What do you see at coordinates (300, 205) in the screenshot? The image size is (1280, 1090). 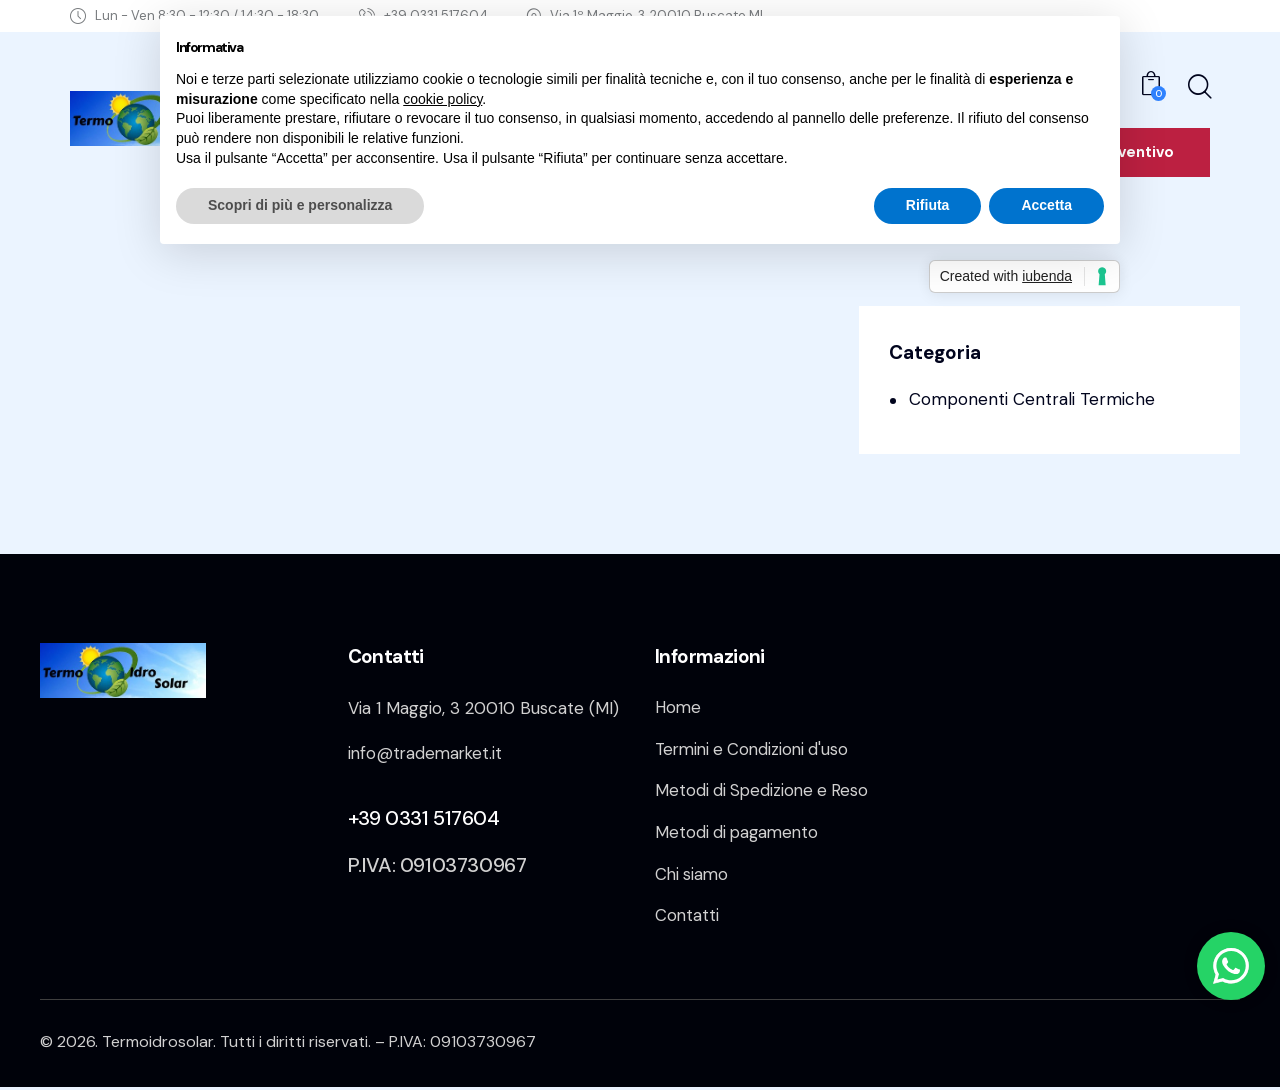 I see `Scopri di più e personalizza [button]` at bounding box center [300, 205].